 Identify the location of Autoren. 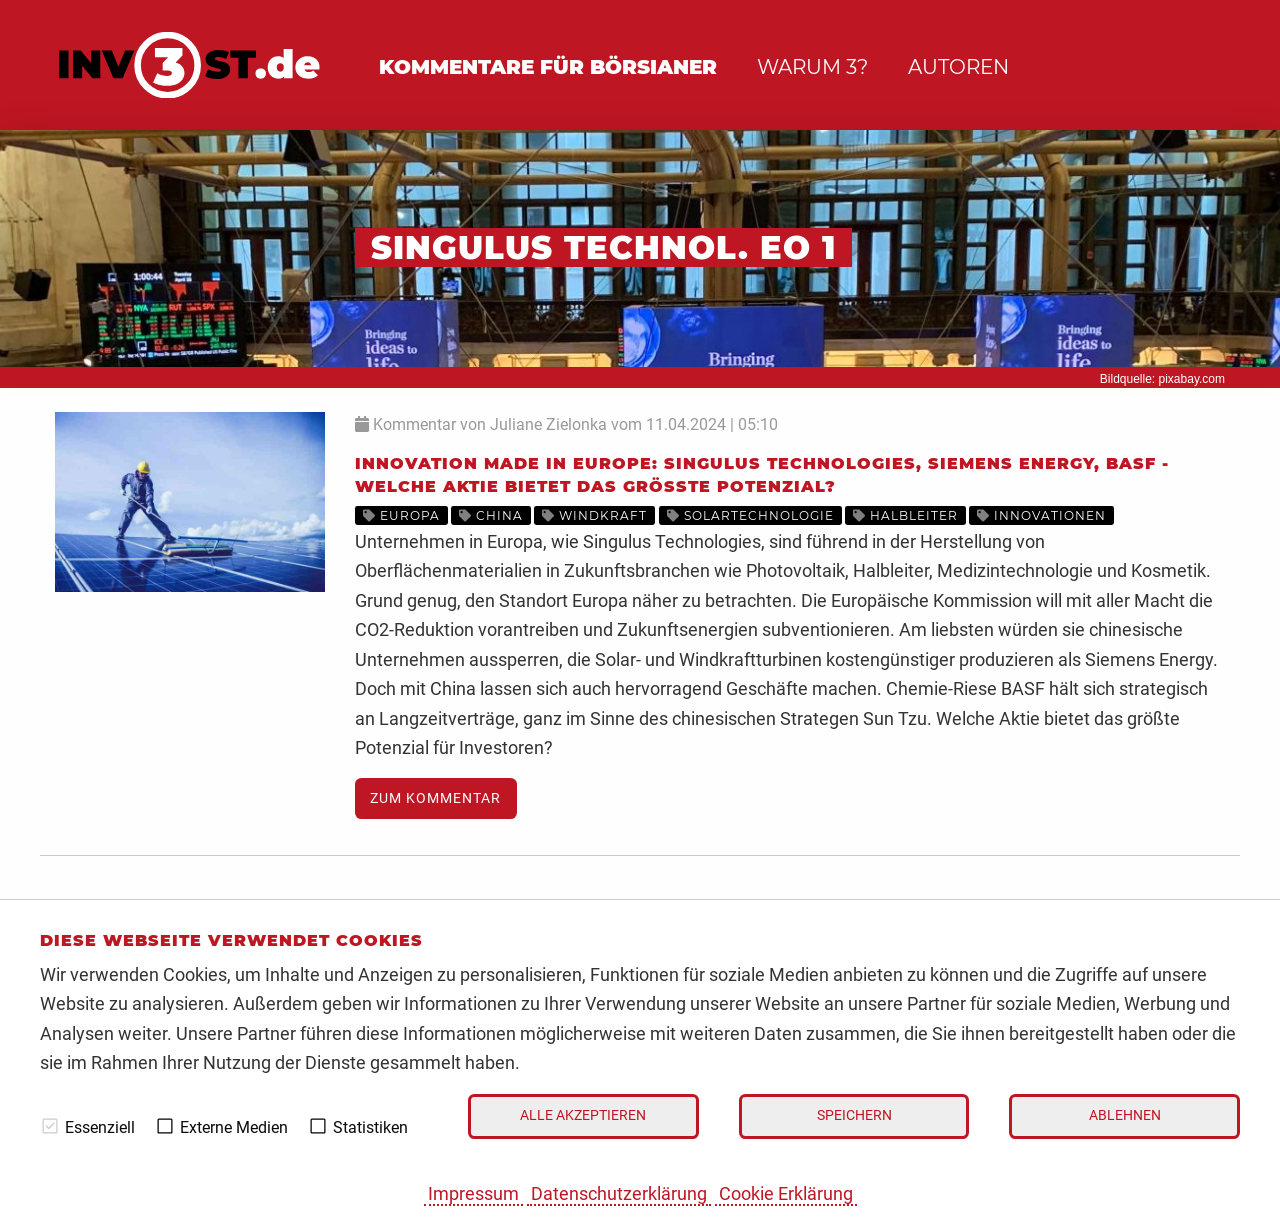
(958, 67).